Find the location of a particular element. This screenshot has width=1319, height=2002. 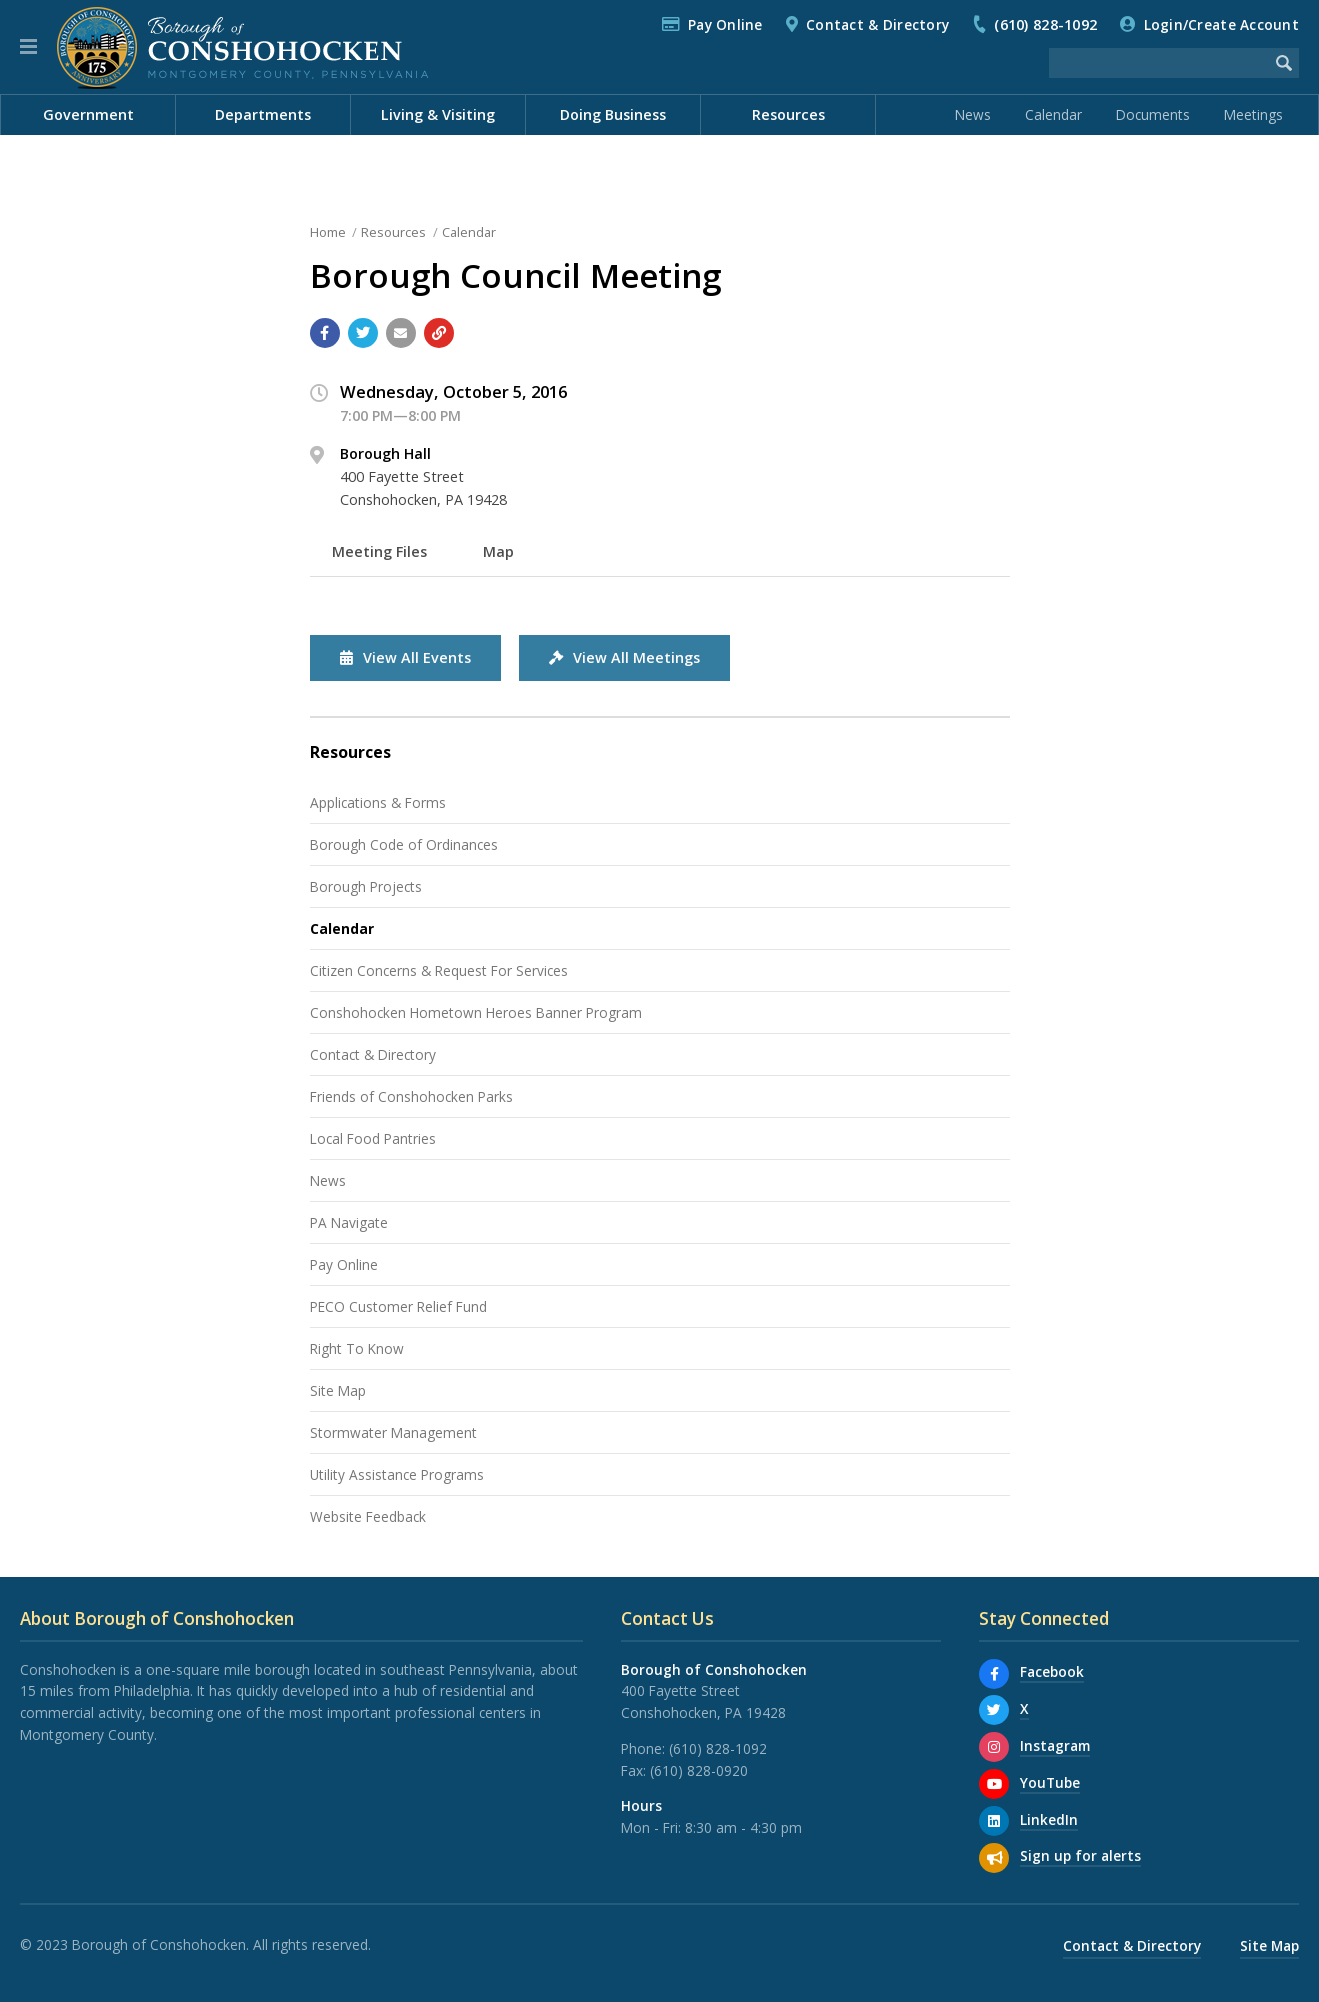

View All Events is located at coordinates (405, 657).